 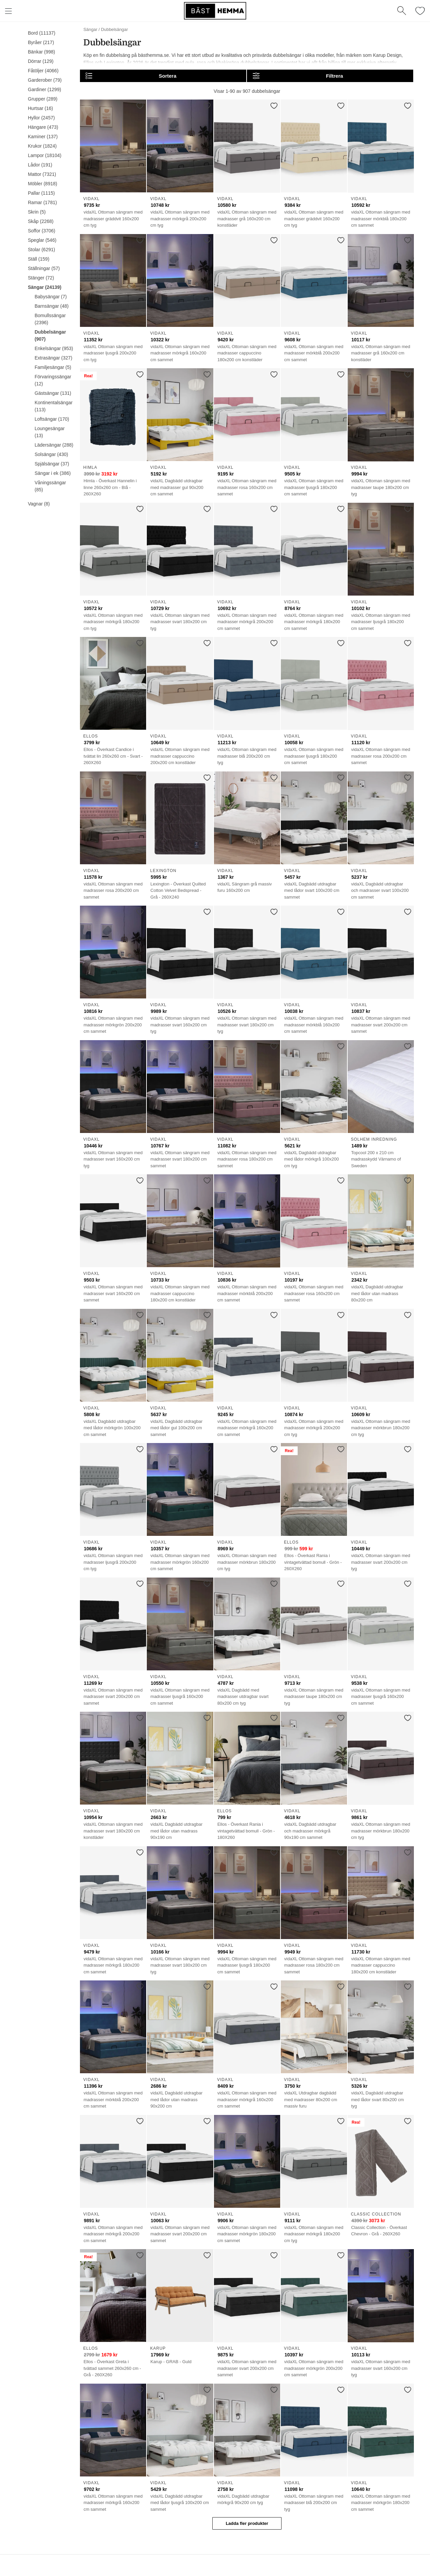 What do you see at coordinates (40, 164) in the screenshot?
I see `Lådor (191)` at bounding box center [40, 164].